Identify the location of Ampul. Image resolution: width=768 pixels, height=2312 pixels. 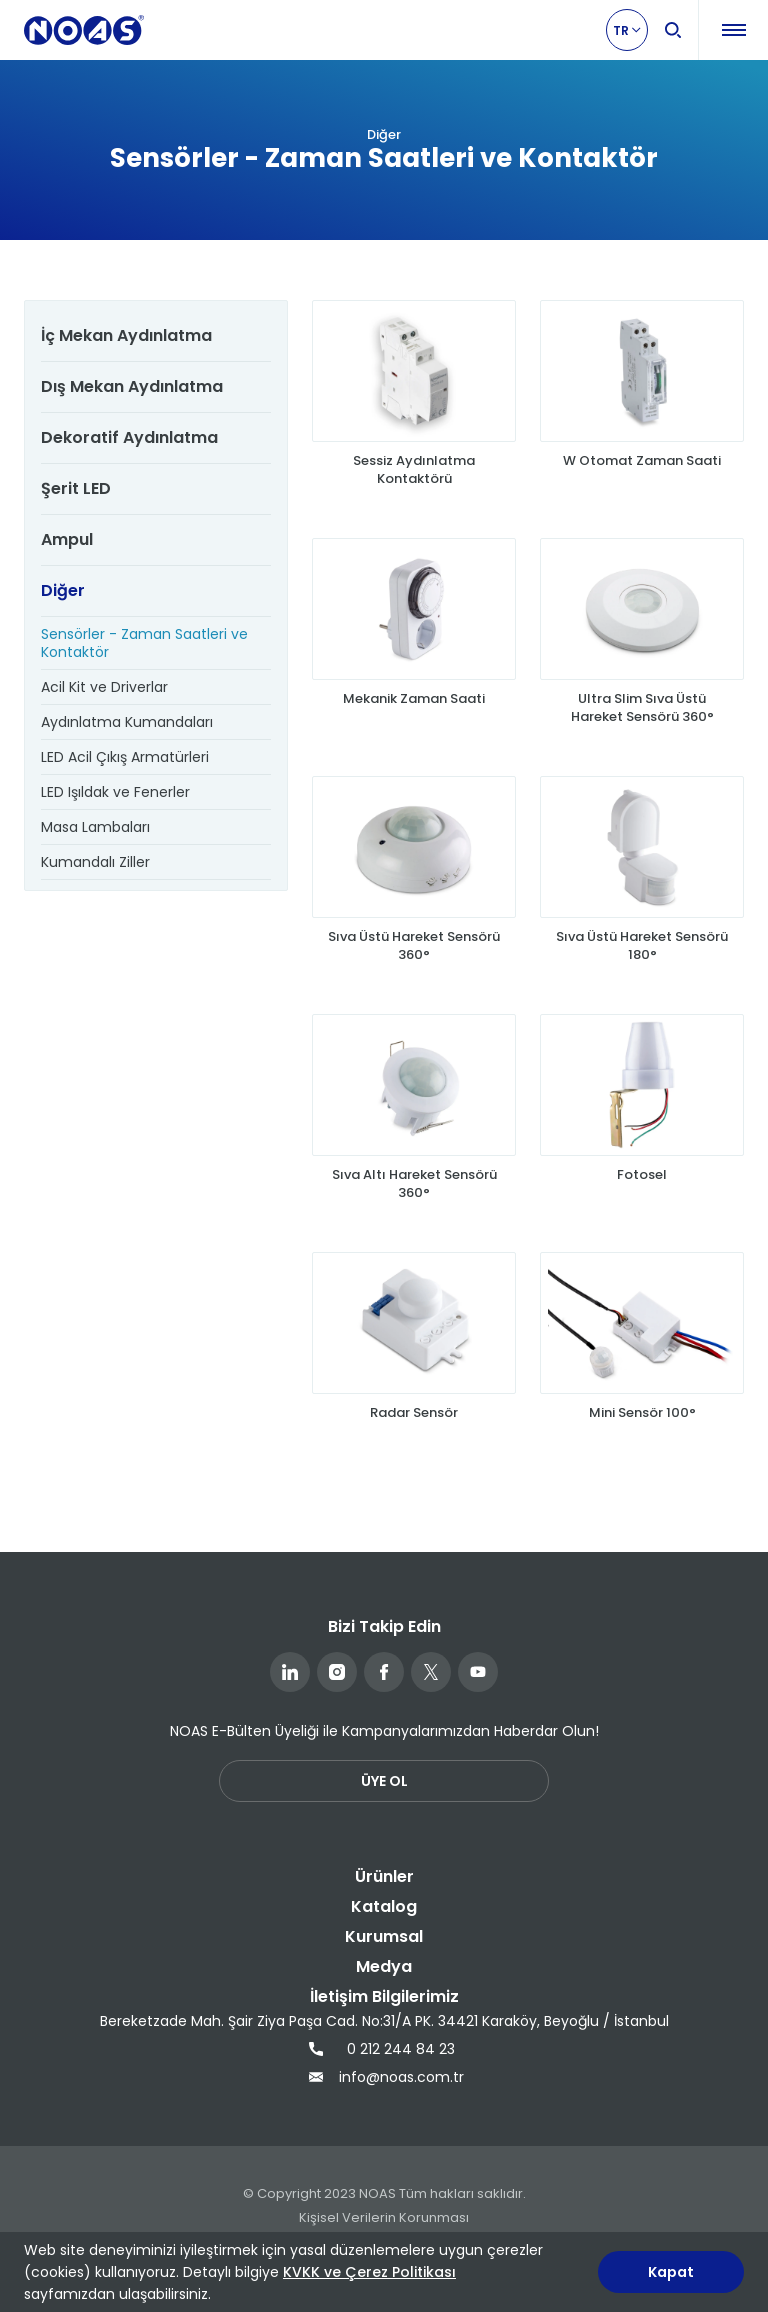
(67, 539).